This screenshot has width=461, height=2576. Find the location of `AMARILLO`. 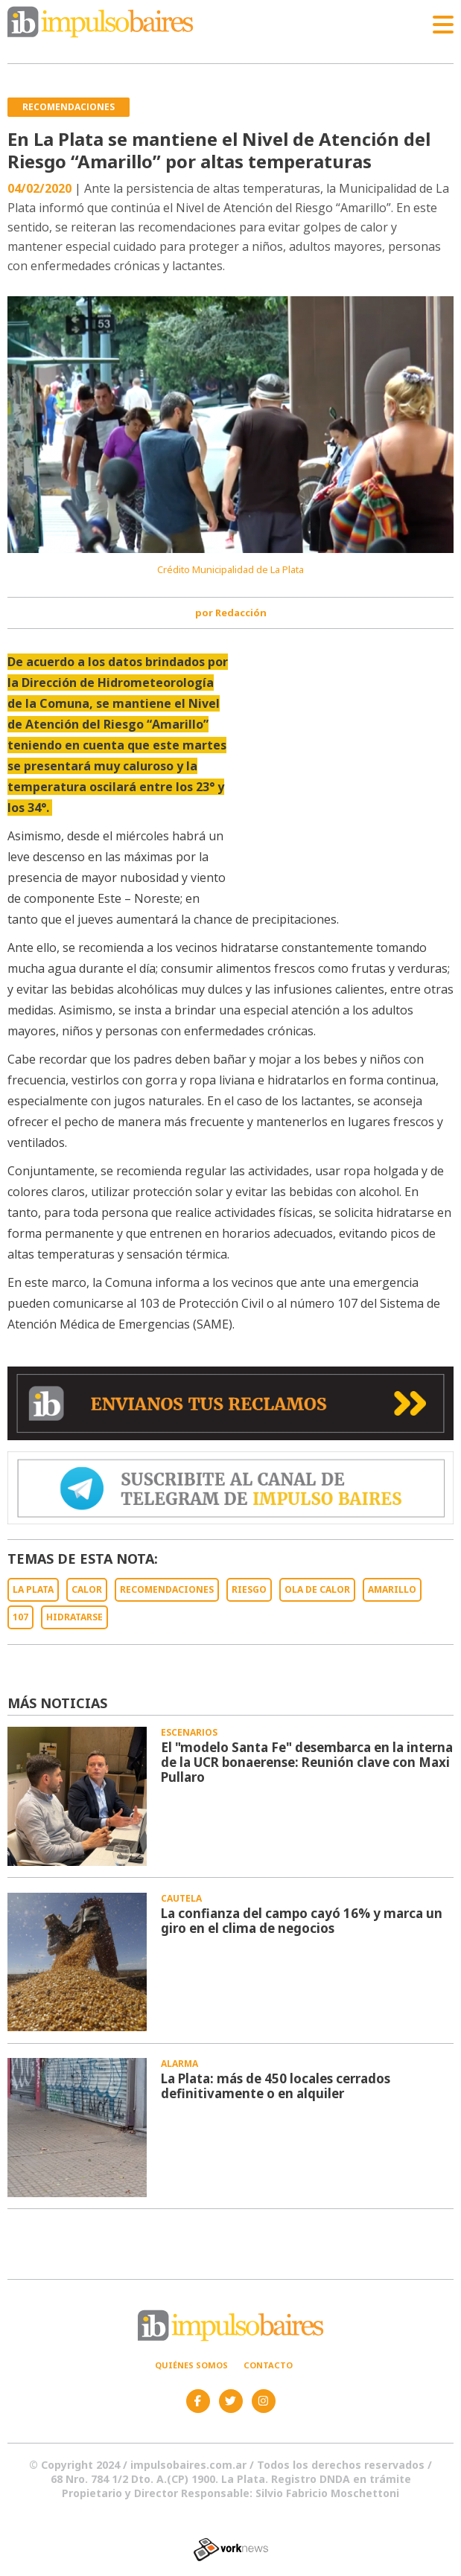

AMARILLO is located at coordinates (392, 1589).